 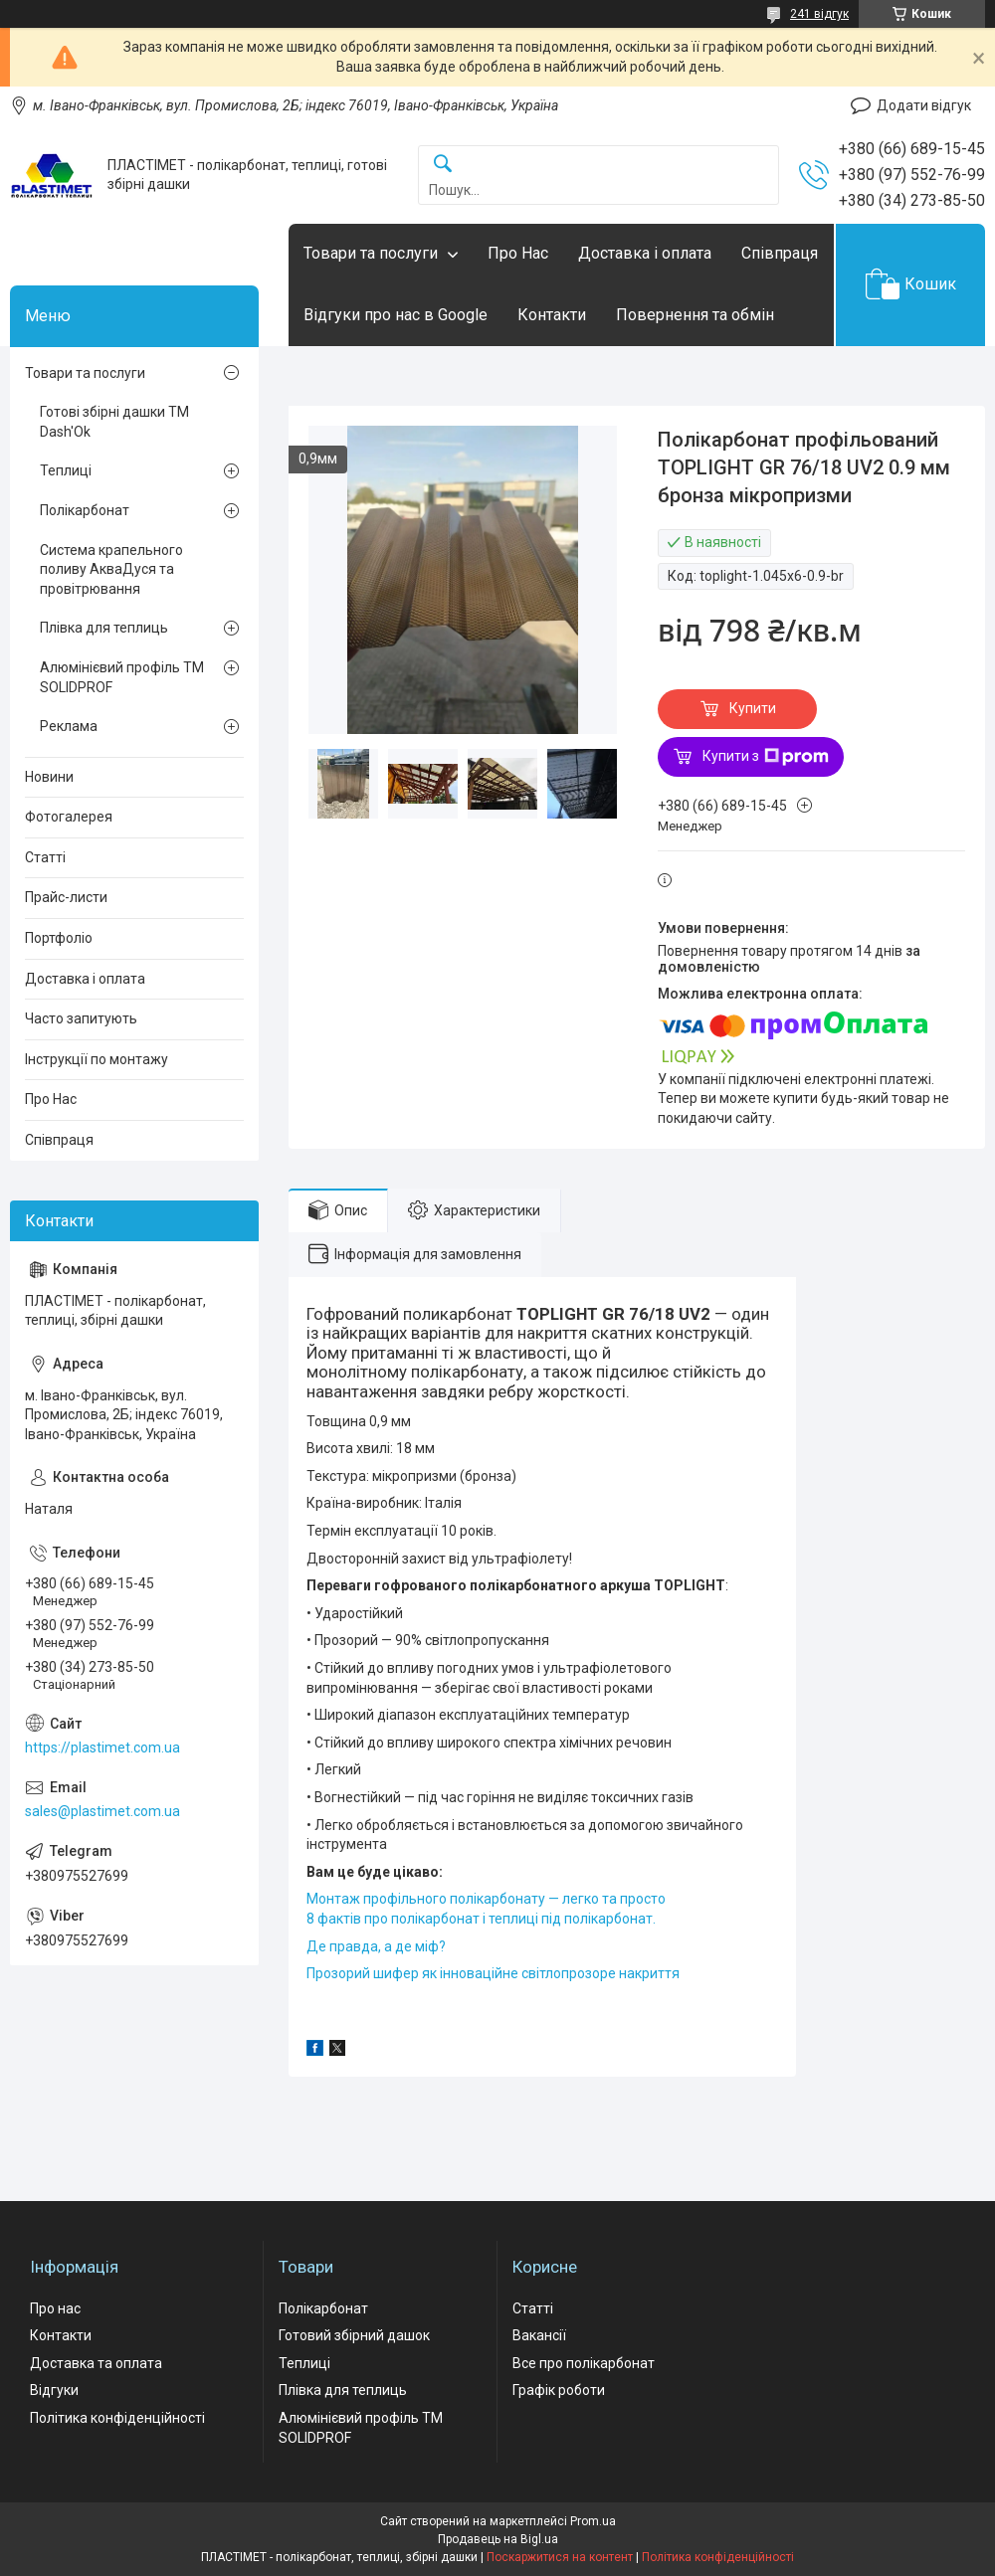 I want to click on Поскаржитися на контент, so click(x=560, y=2557).